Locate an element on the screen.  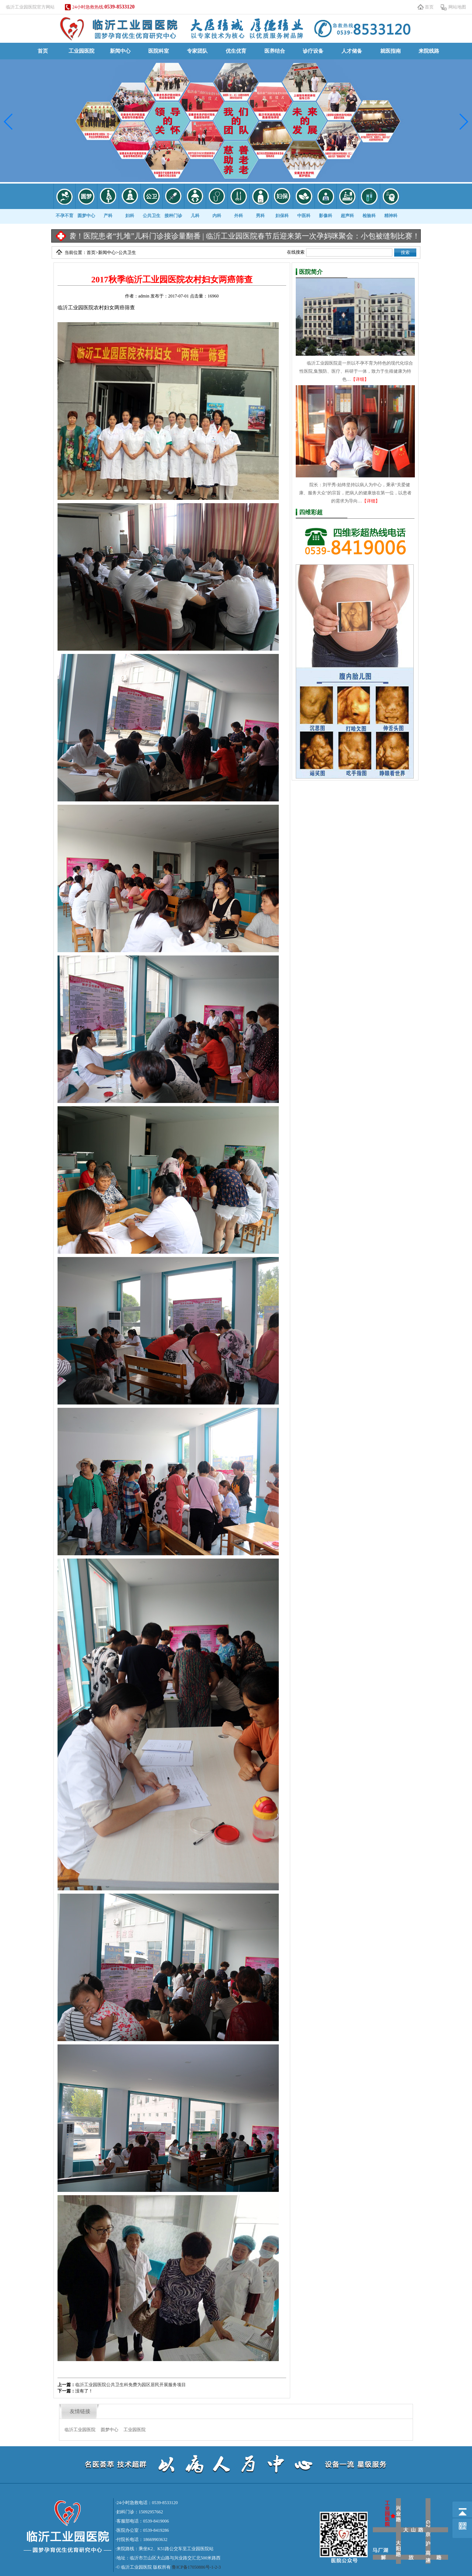
来院线路 is located at coordinates (429, 51).